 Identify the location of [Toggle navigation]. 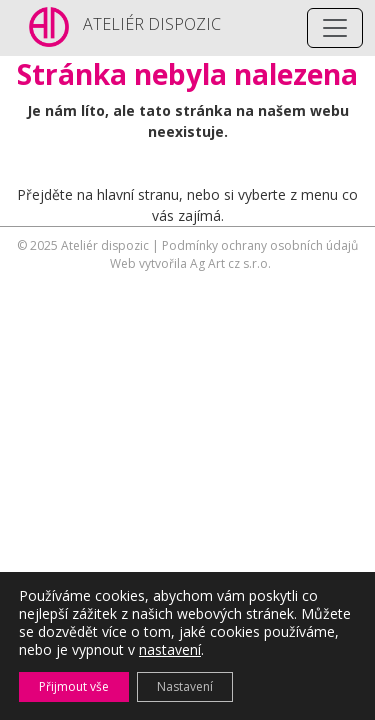
(335, 28).